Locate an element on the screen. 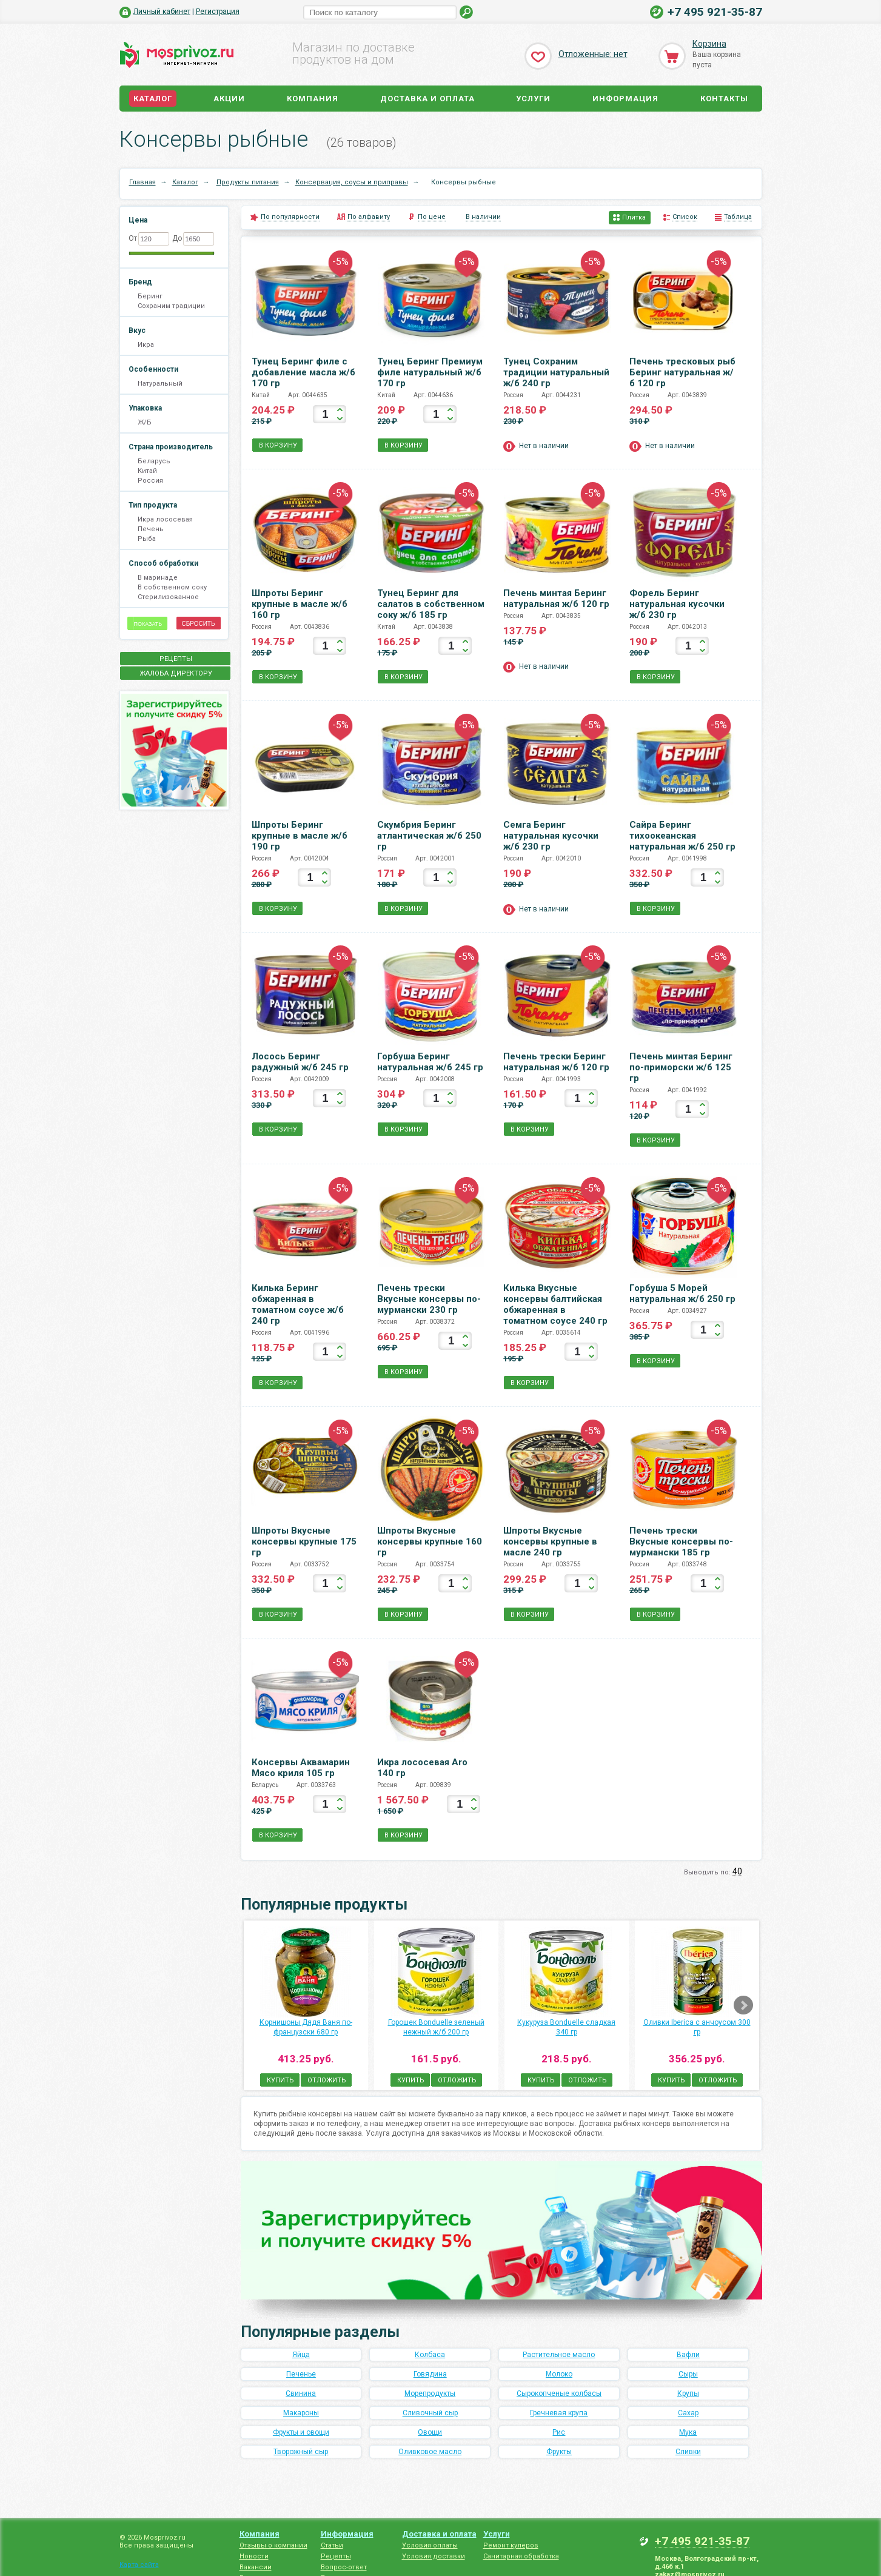 The height and width of the screenshot is (2576, 881). Беринг is located at coordinates (150, 296).